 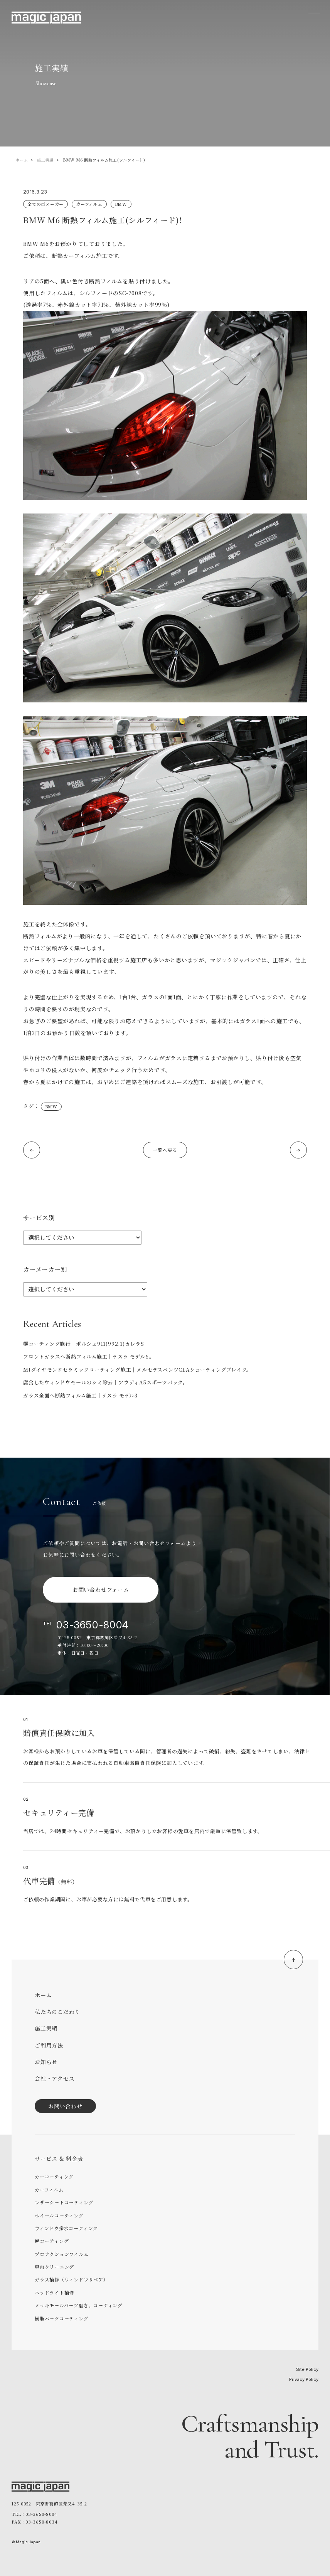 What do you see at coordinates (165, 1150) in the screenshot?
I see `一覧へ戻る` at bounding box center [165, 1150].